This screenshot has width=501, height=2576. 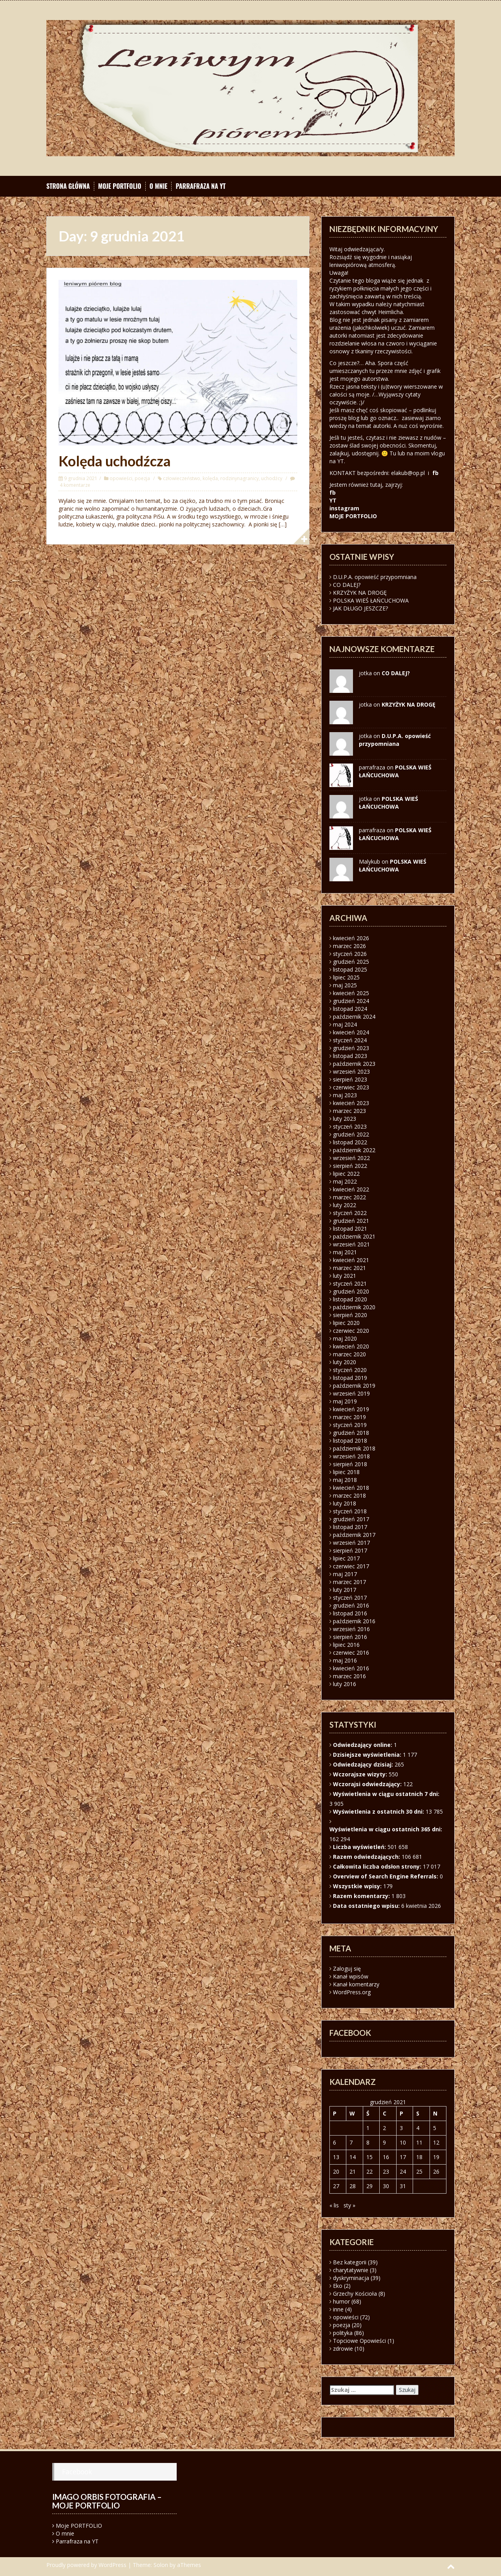 I want to click on marzec 2023, so click(x=349, y=1110).